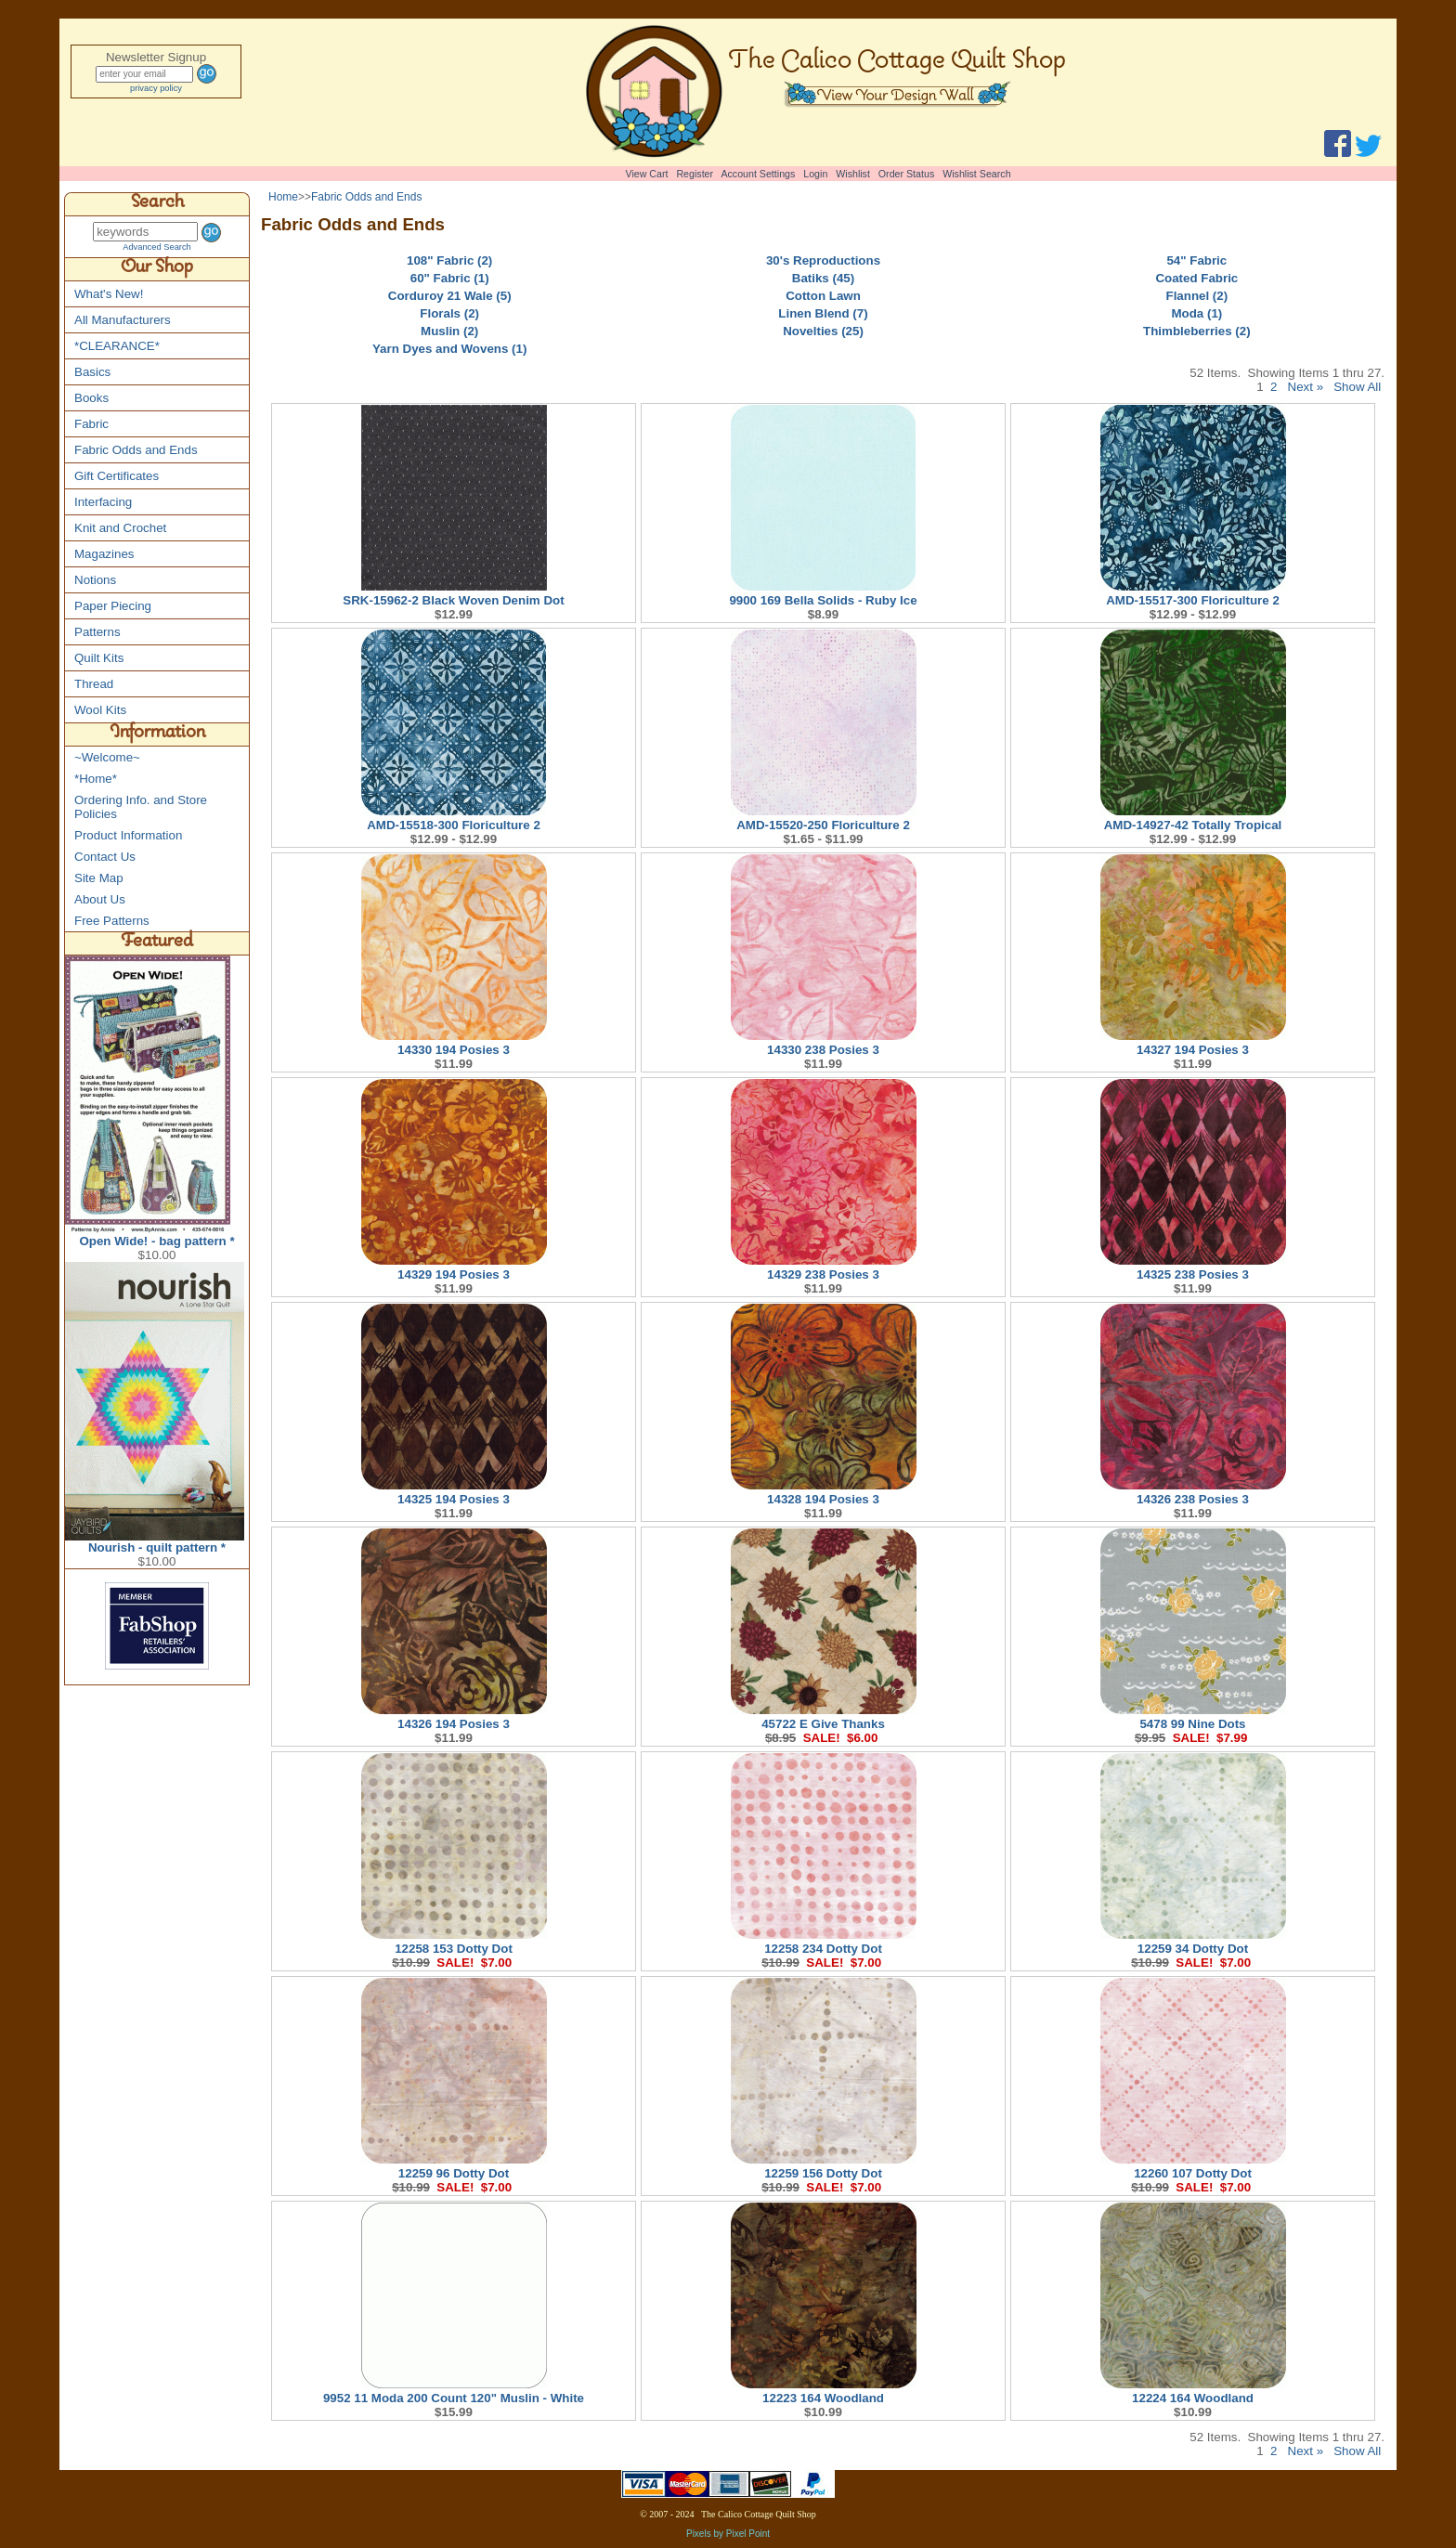  Describe the element at coordinates (647, 173) in the screenshot. I see `View Cart` at that location.